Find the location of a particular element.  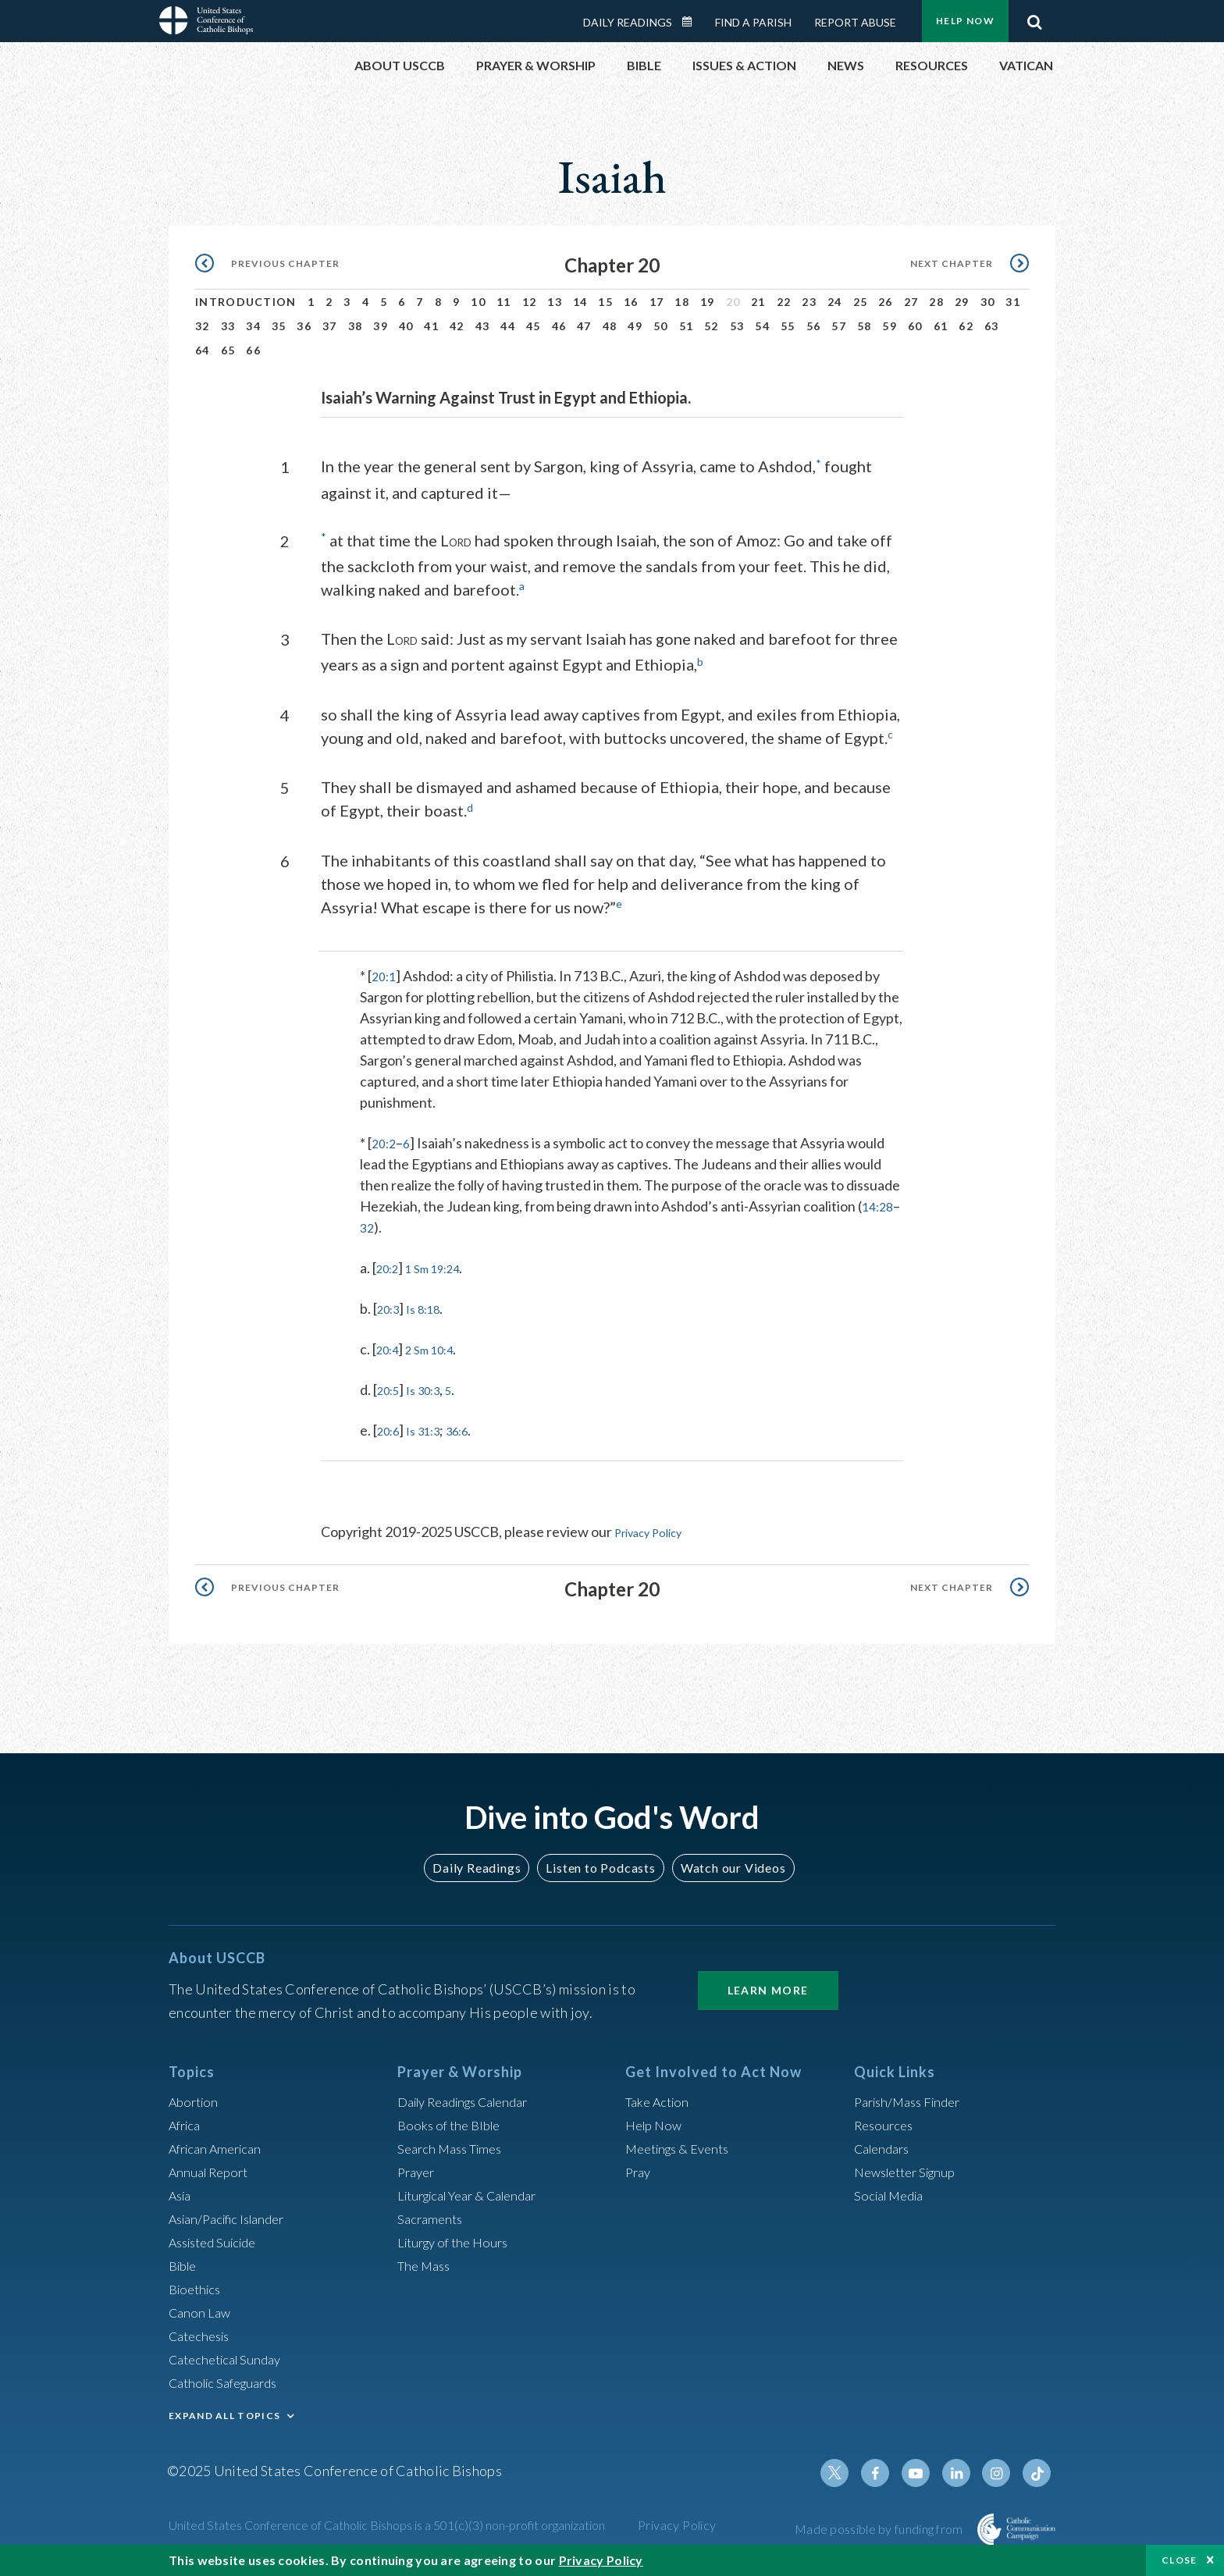

62 is located at coordinates (966, 326).